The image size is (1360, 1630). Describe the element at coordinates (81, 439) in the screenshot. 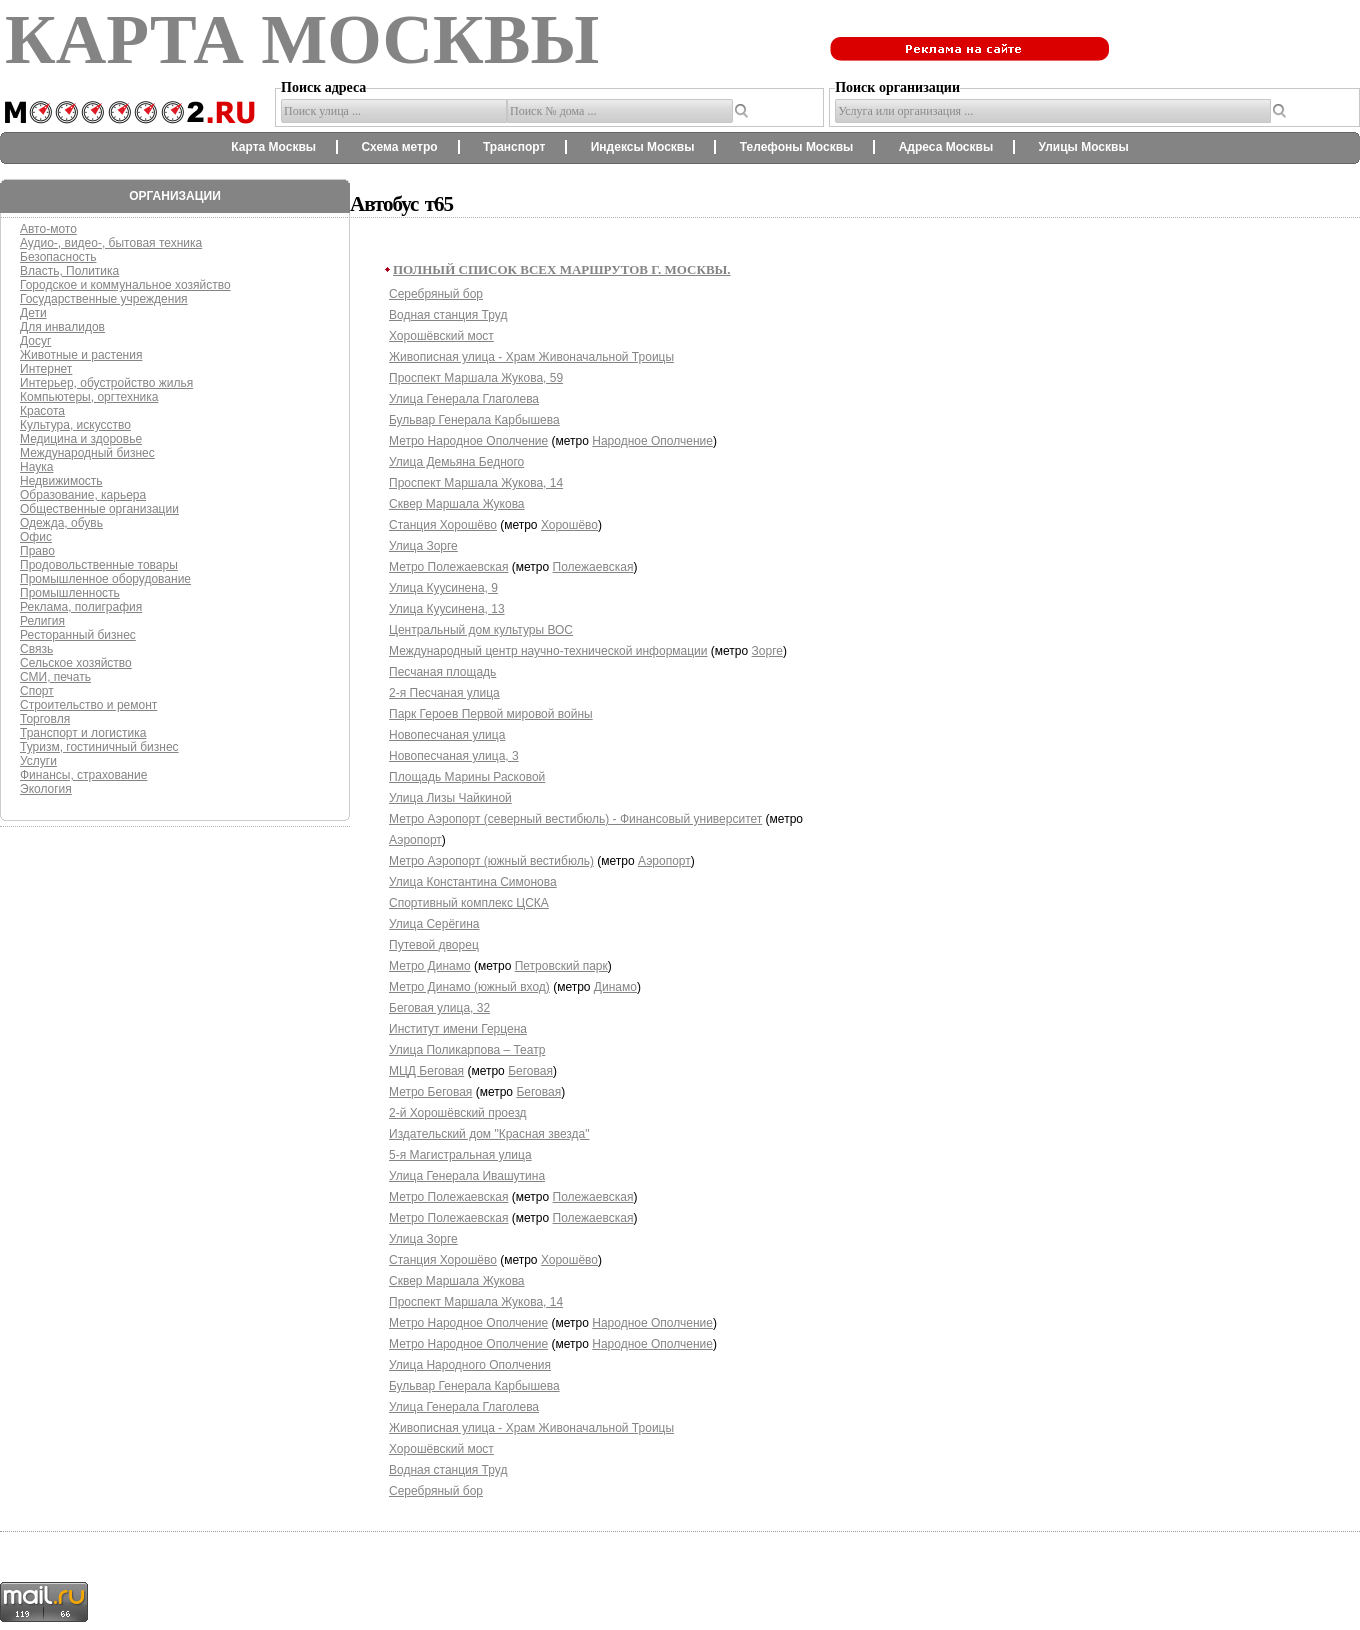

I see `Медицина и здоровье` at that location.